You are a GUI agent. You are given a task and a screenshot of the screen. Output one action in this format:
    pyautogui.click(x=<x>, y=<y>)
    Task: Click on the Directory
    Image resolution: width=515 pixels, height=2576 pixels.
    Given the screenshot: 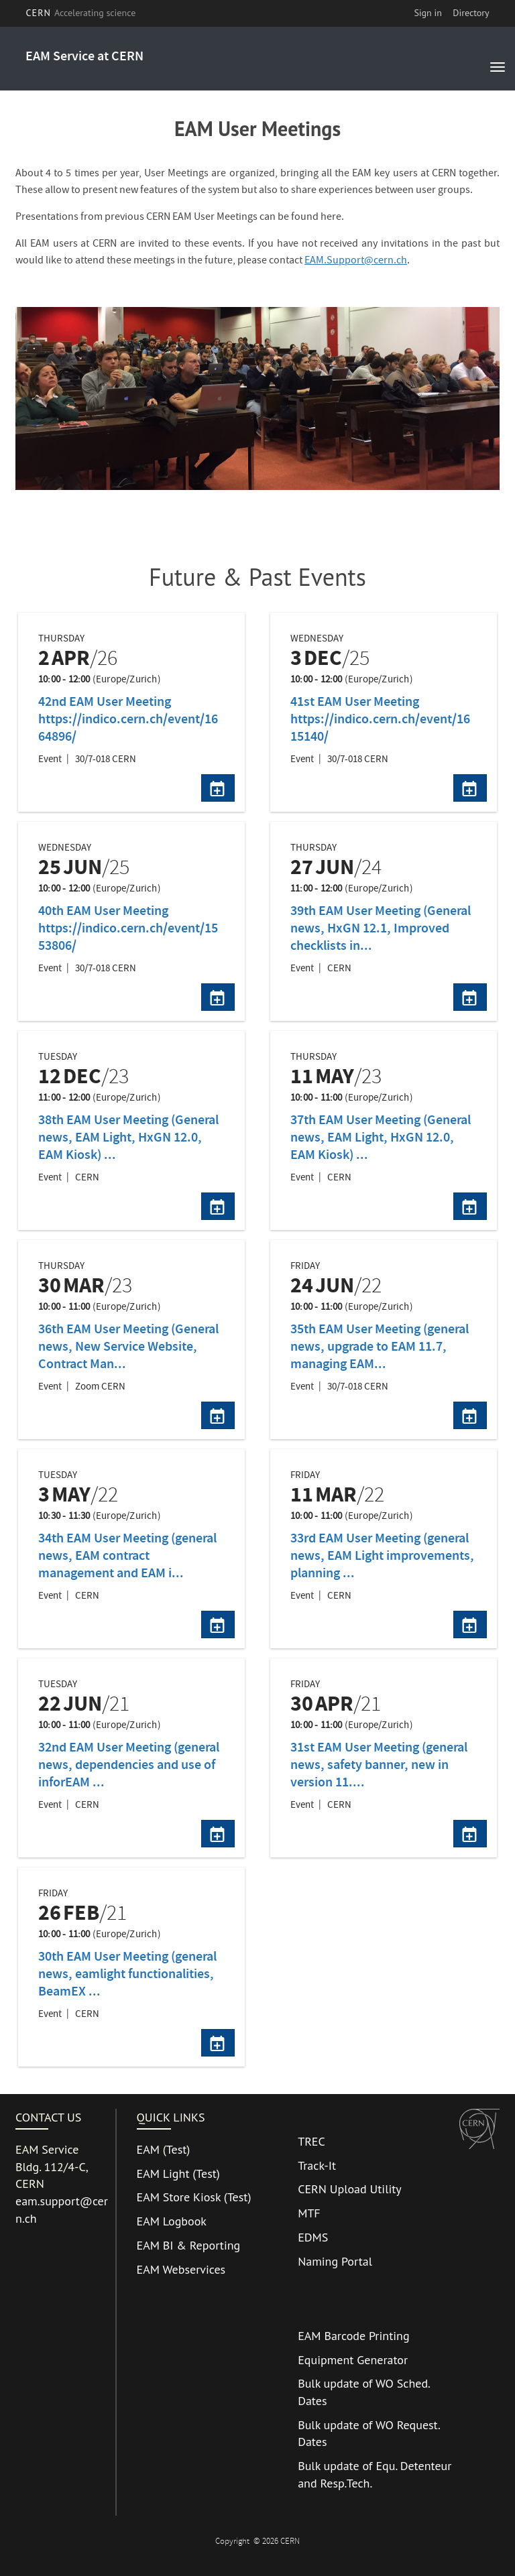 What is the action you would take?
    pyautogui.click(x=471, y=13)
    